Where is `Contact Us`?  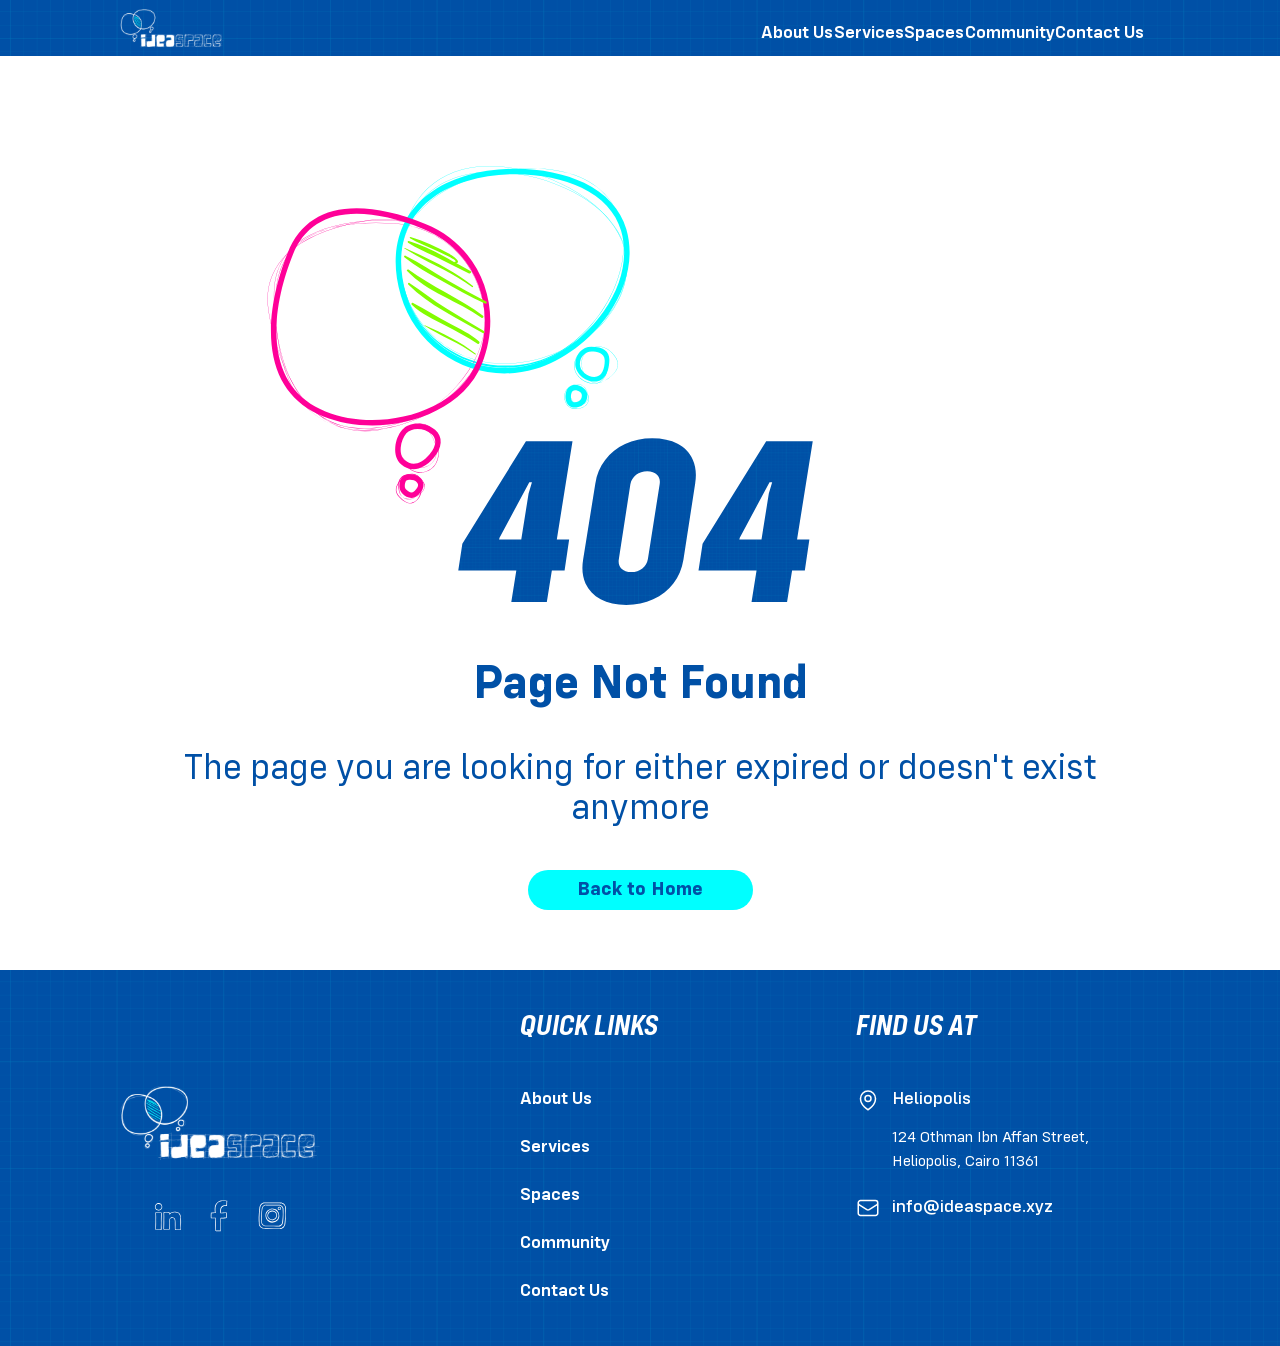
Contact Us is located at coordinates (564, 1291).